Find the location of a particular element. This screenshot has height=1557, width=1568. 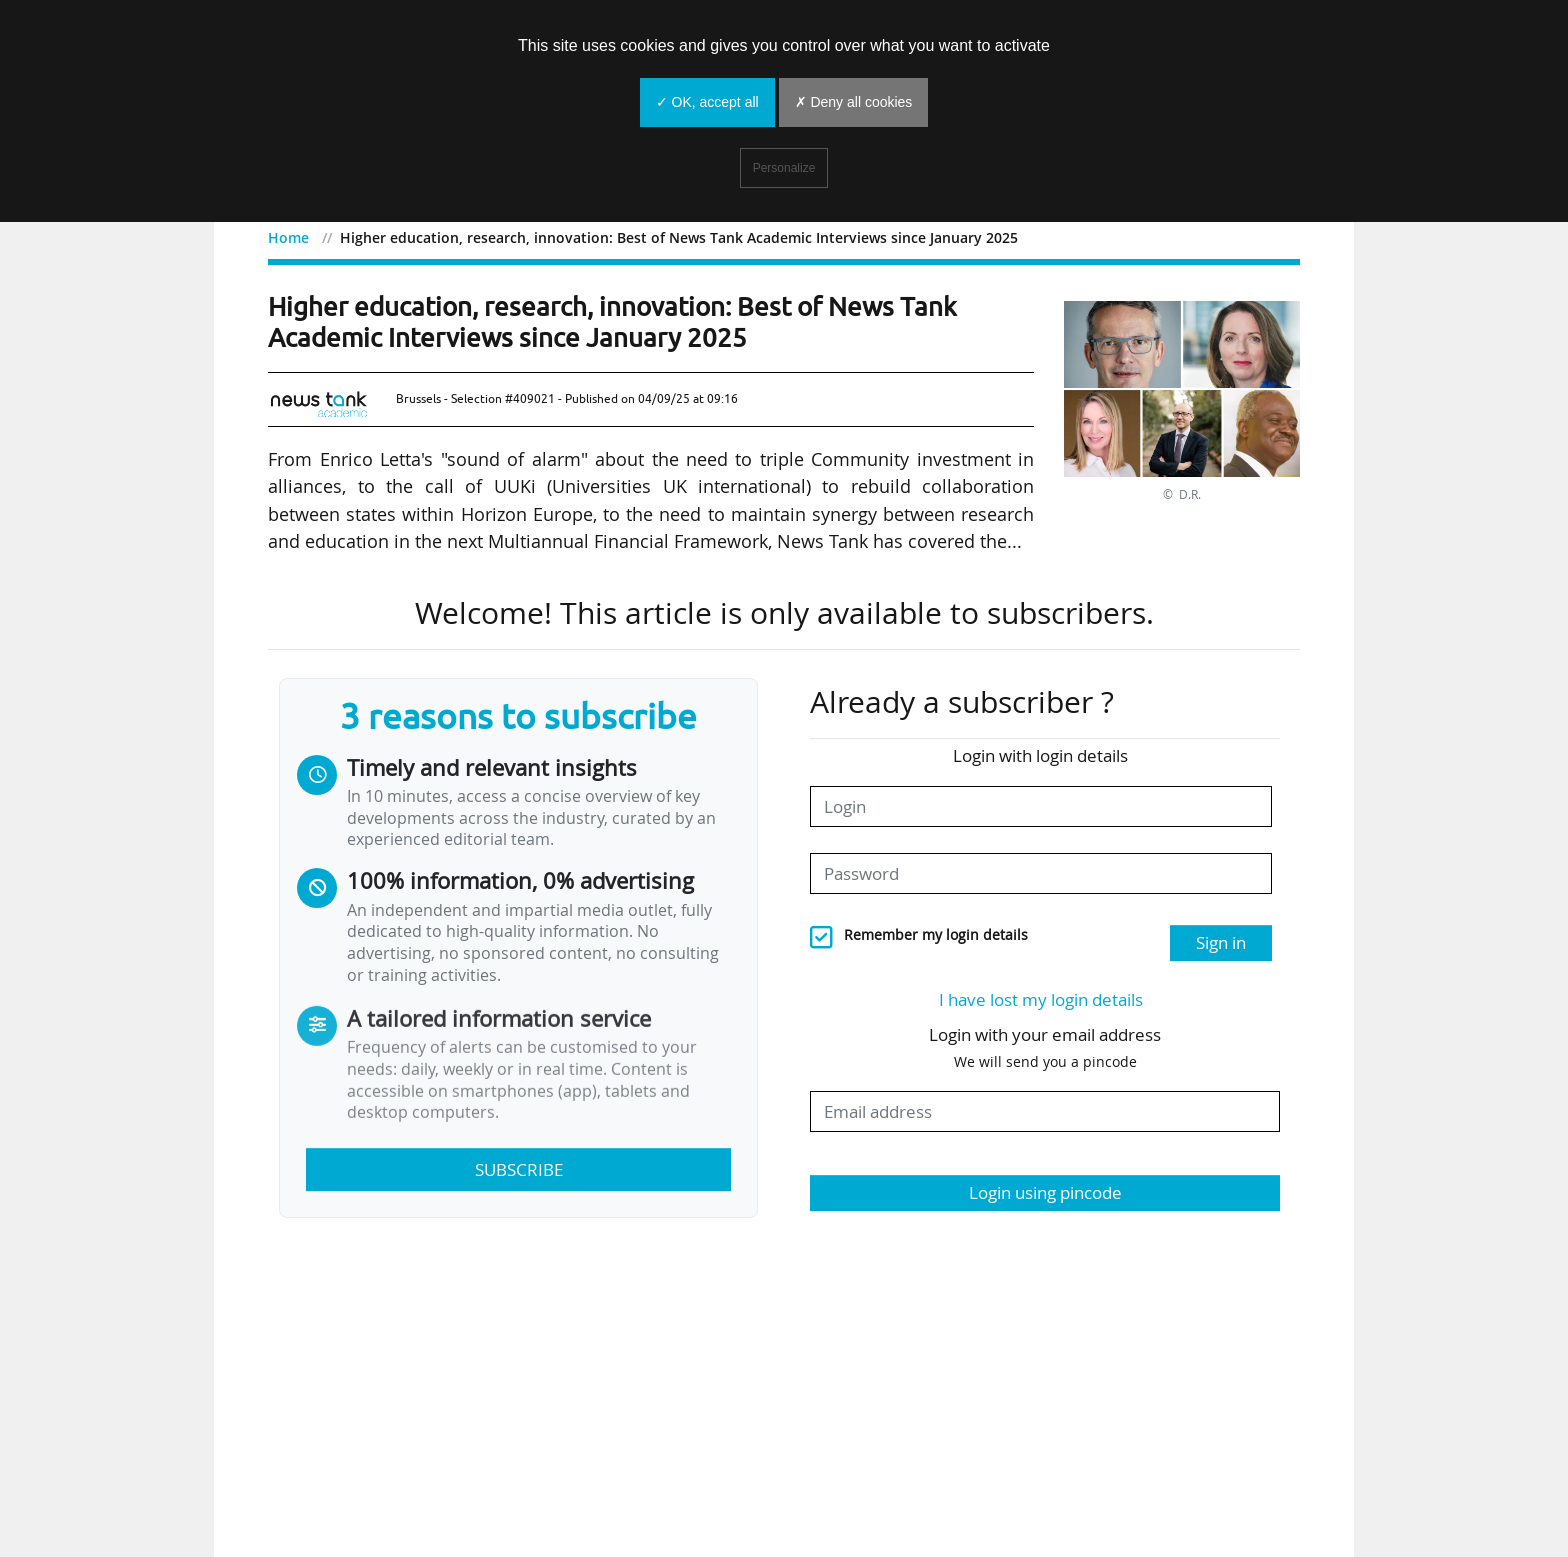

✓ OK, accept all is located at coordinates (707, 102).